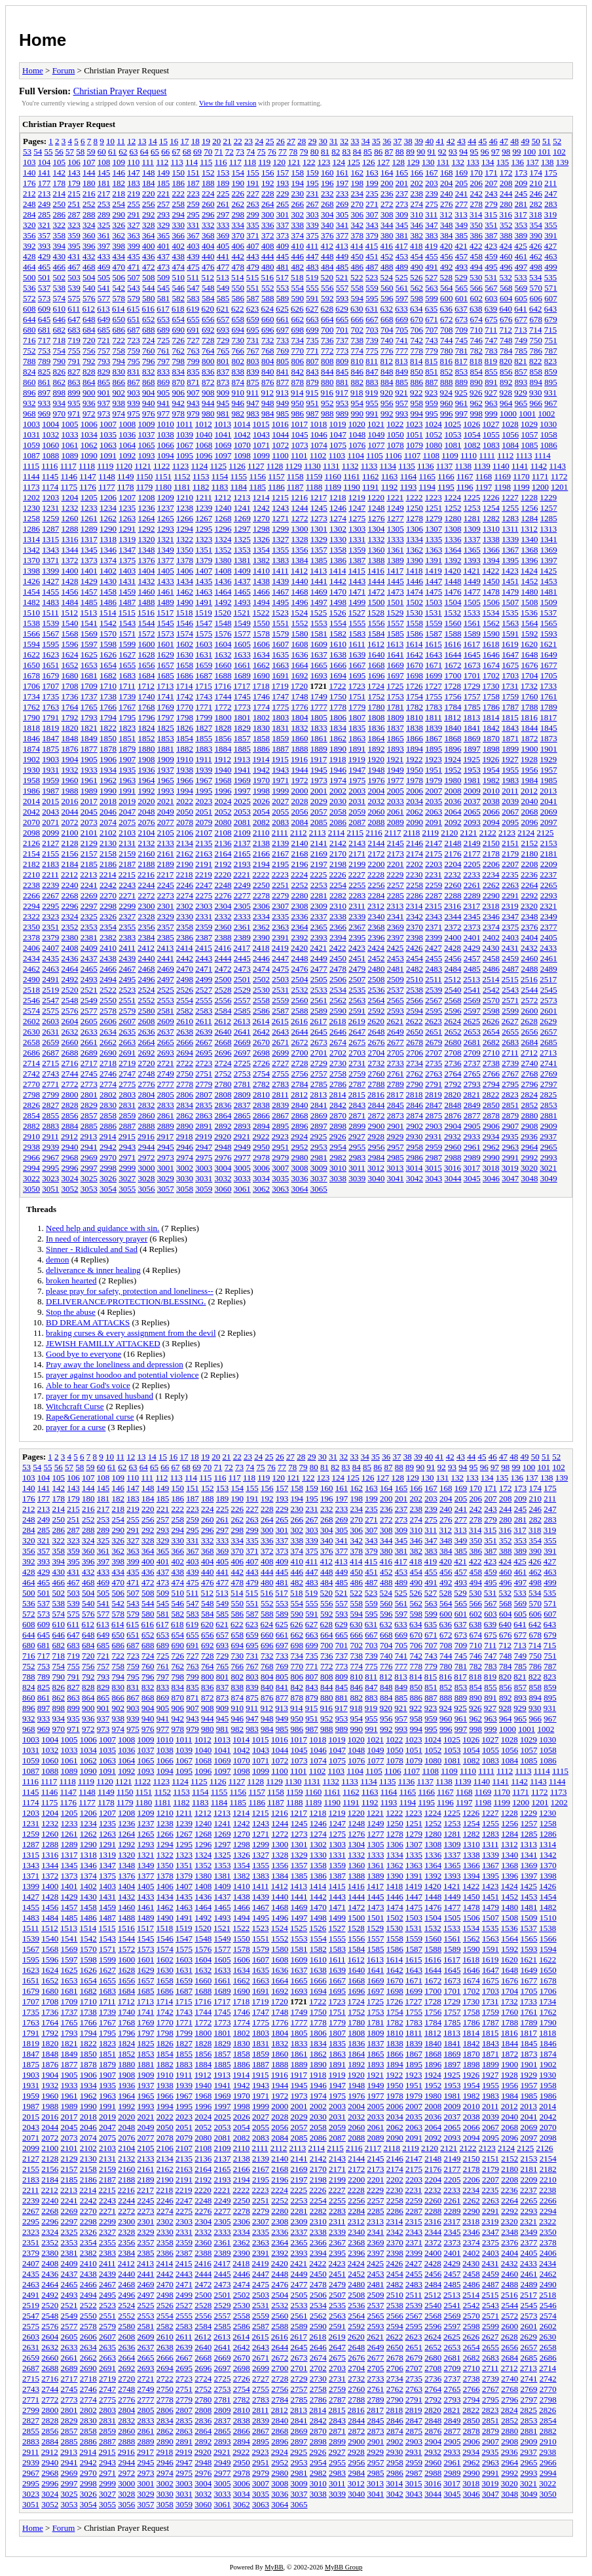  Describe the element at coordinates (356, 1011) in the screenshot. I see `2591` at that location.